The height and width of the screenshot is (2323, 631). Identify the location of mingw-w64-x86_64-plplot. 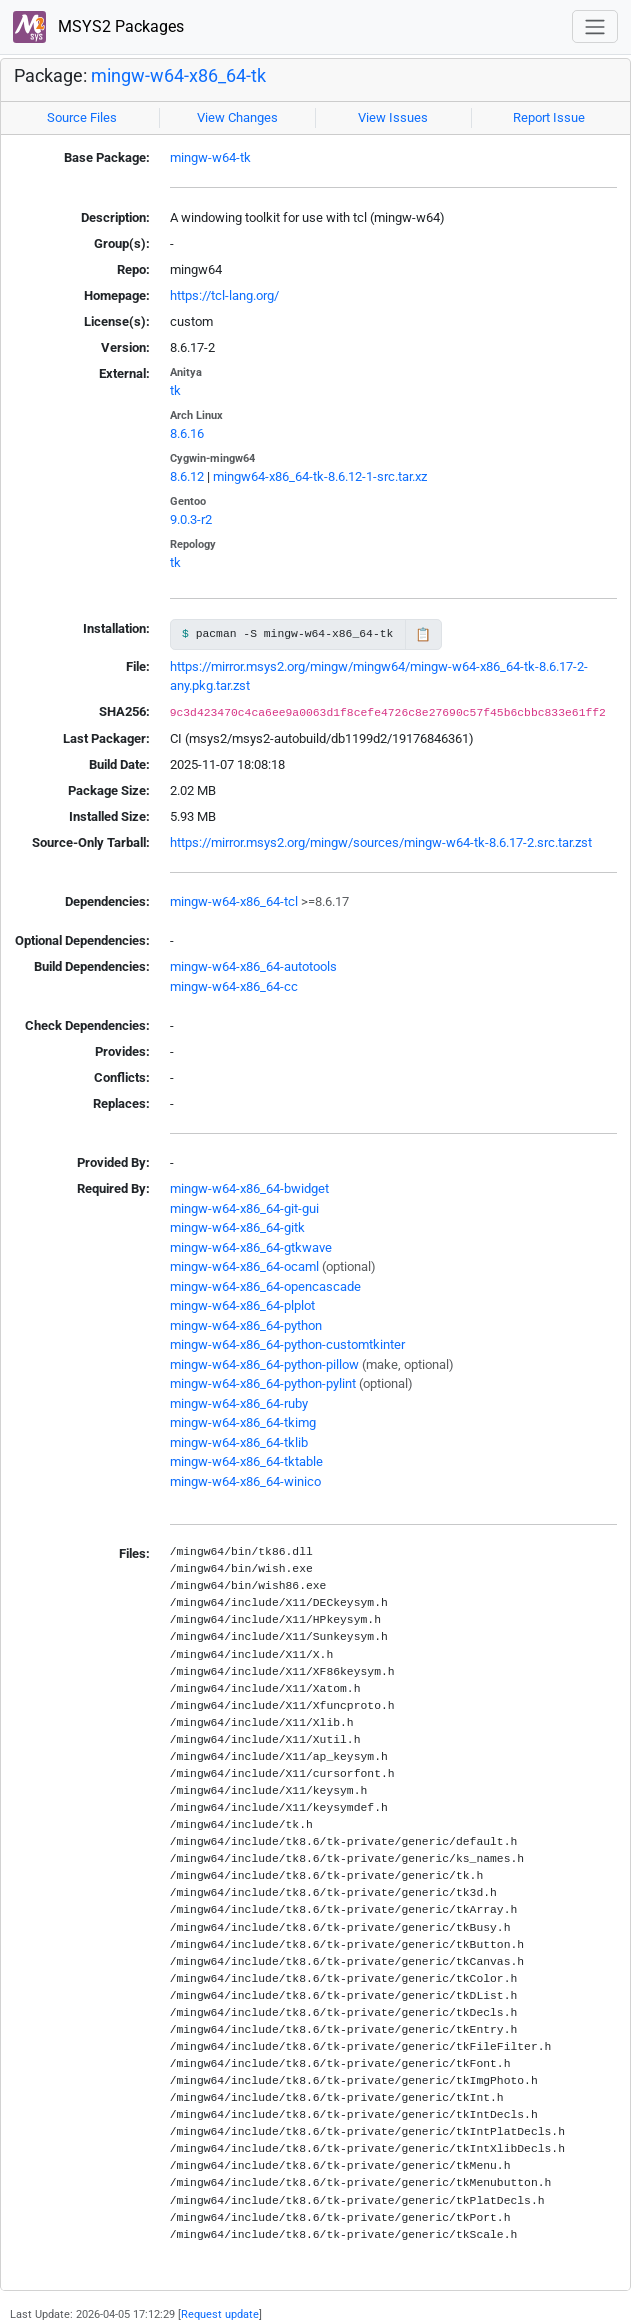
(242, 1305).